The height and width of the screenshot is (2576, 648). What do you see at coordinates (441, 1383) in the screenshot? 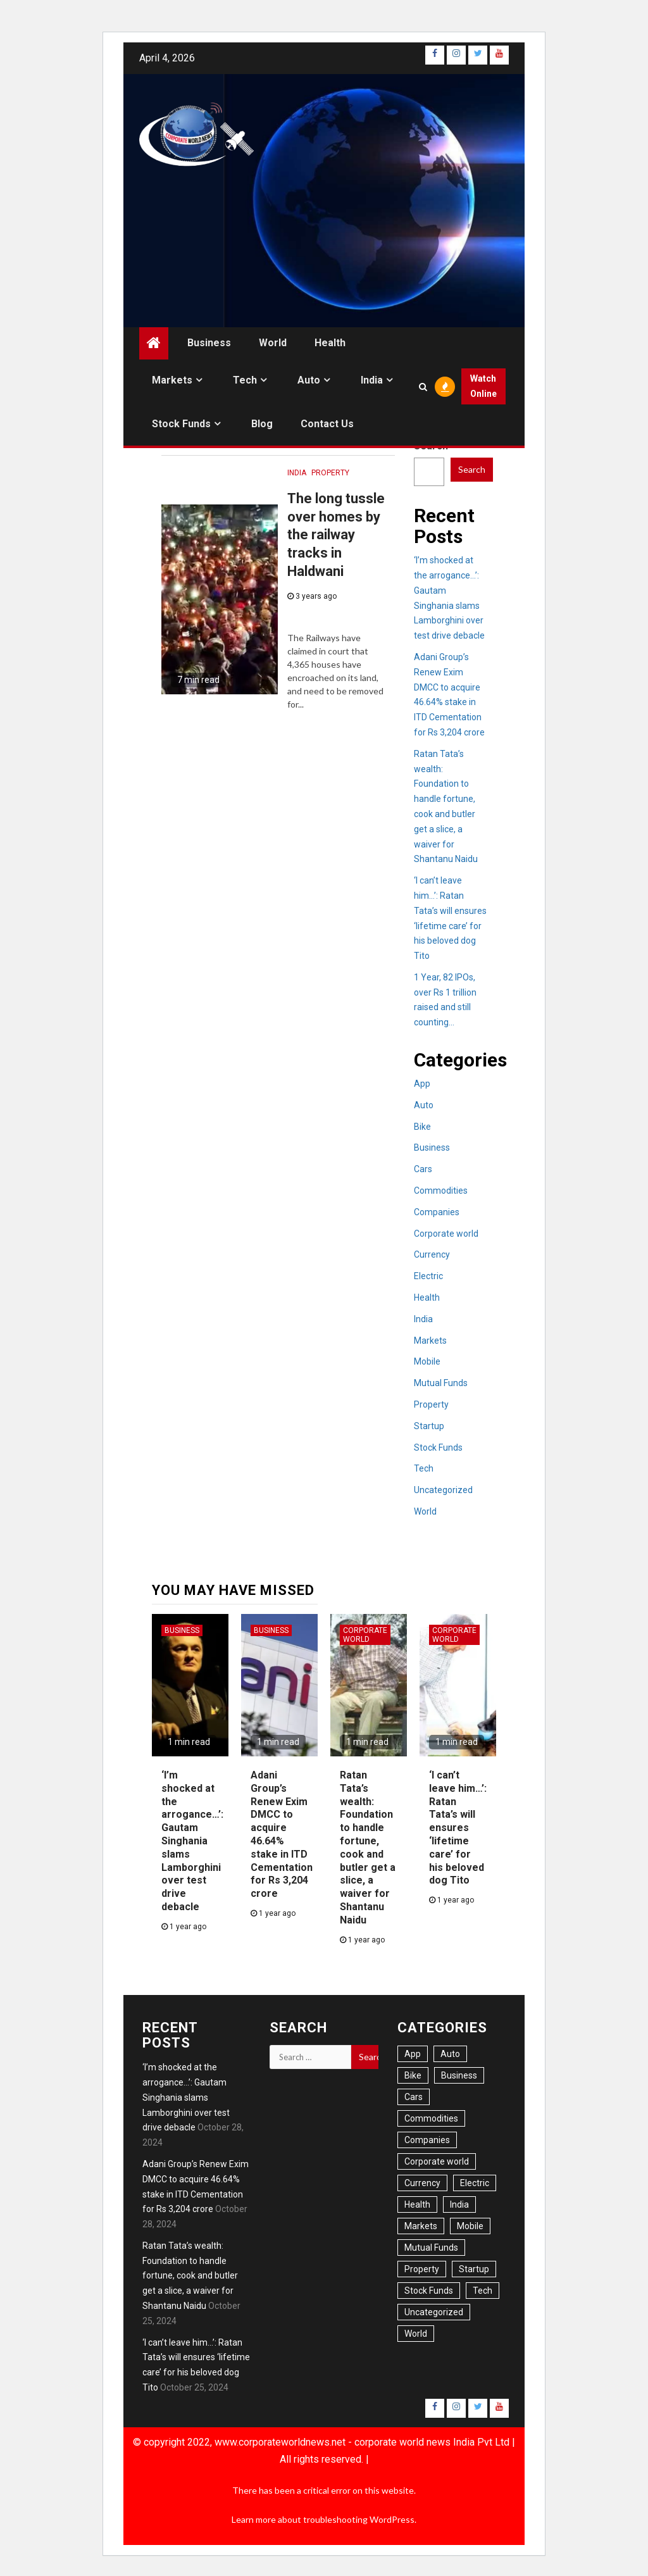
I see `Mutual Funds` at bounding box center [441, 1383].